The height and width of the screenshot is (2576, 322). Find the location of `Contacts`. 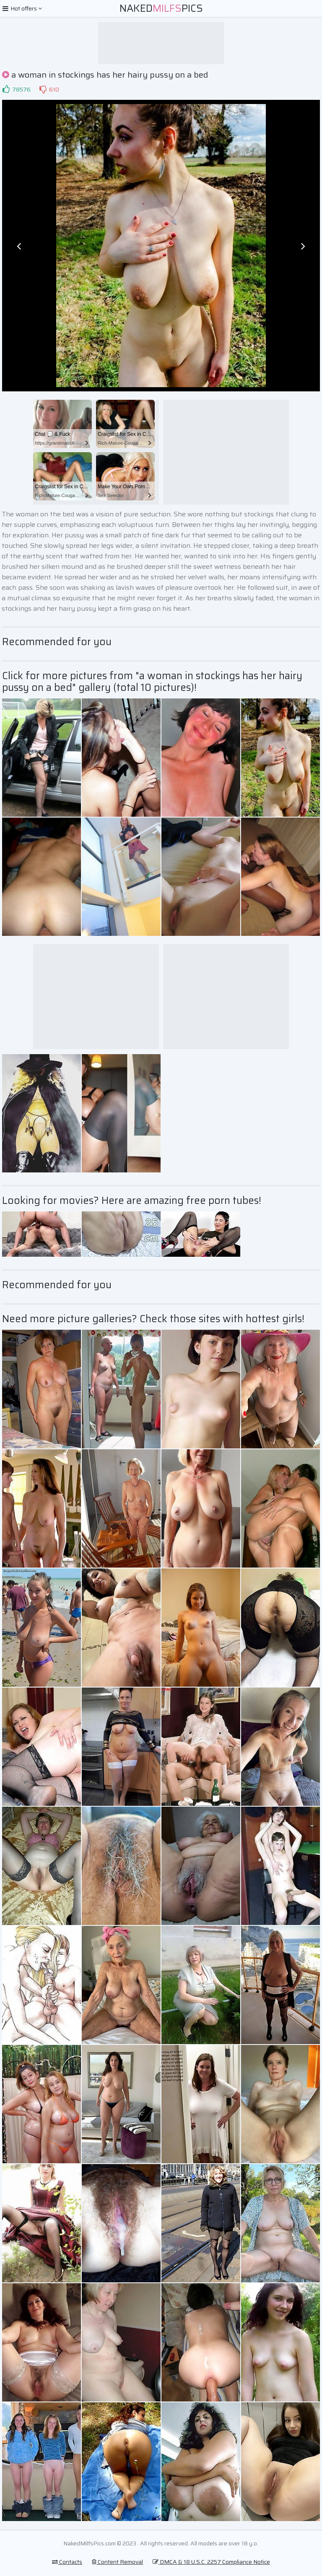

Contacts is located at coordinates (67, 2561).